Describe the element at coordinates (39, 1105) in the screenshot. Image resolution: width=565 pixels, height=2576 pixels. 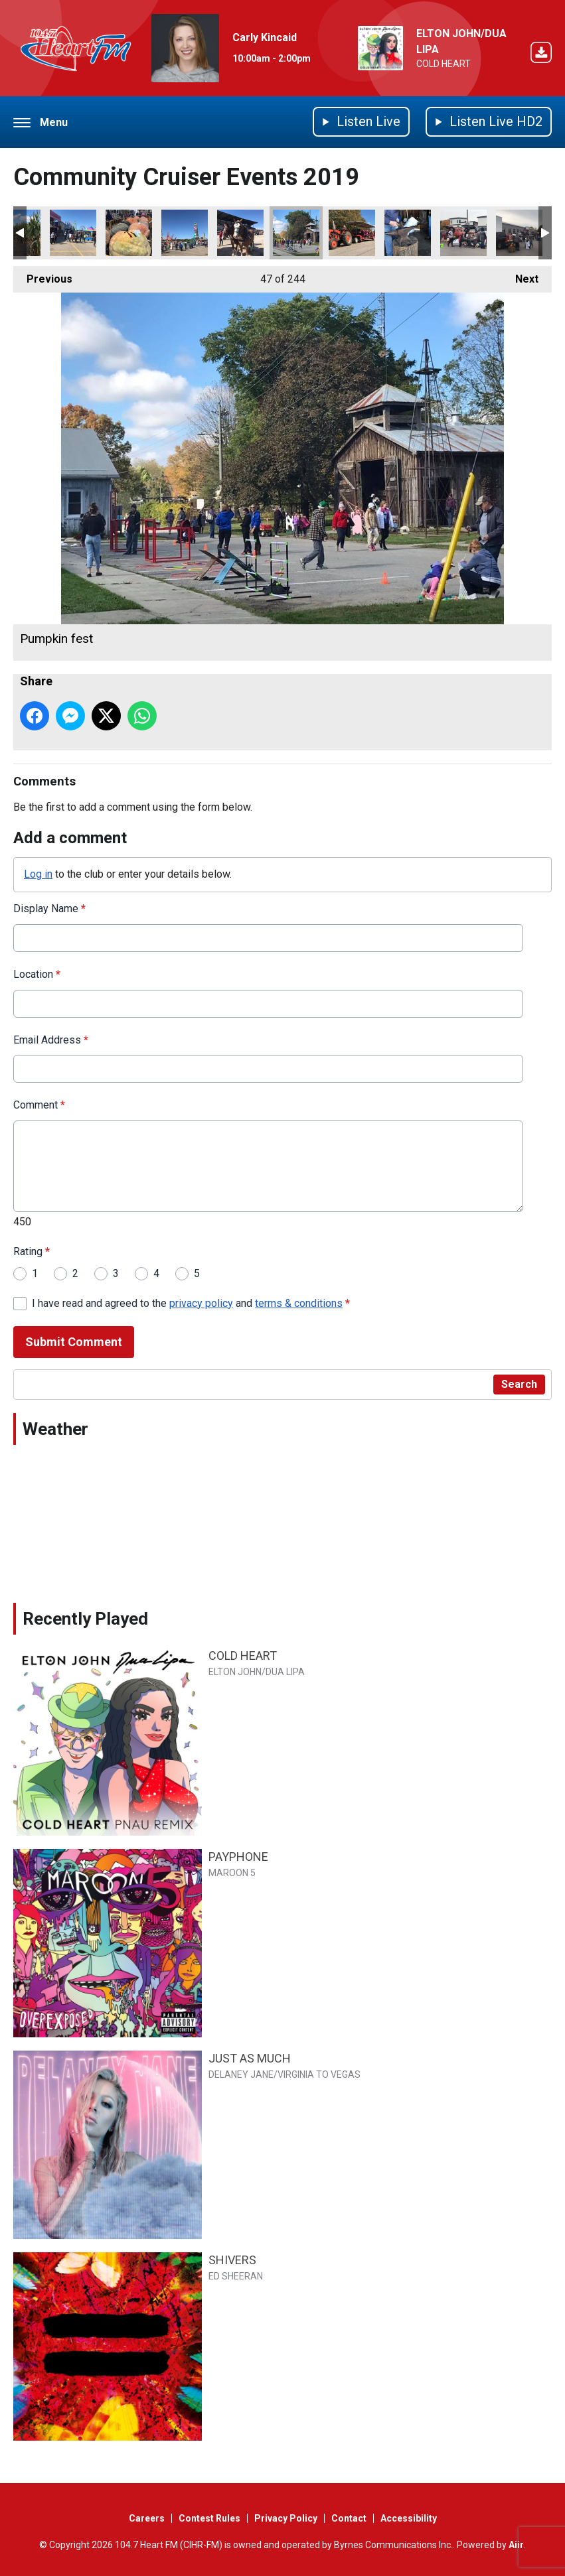
I see `Comment` at that location.